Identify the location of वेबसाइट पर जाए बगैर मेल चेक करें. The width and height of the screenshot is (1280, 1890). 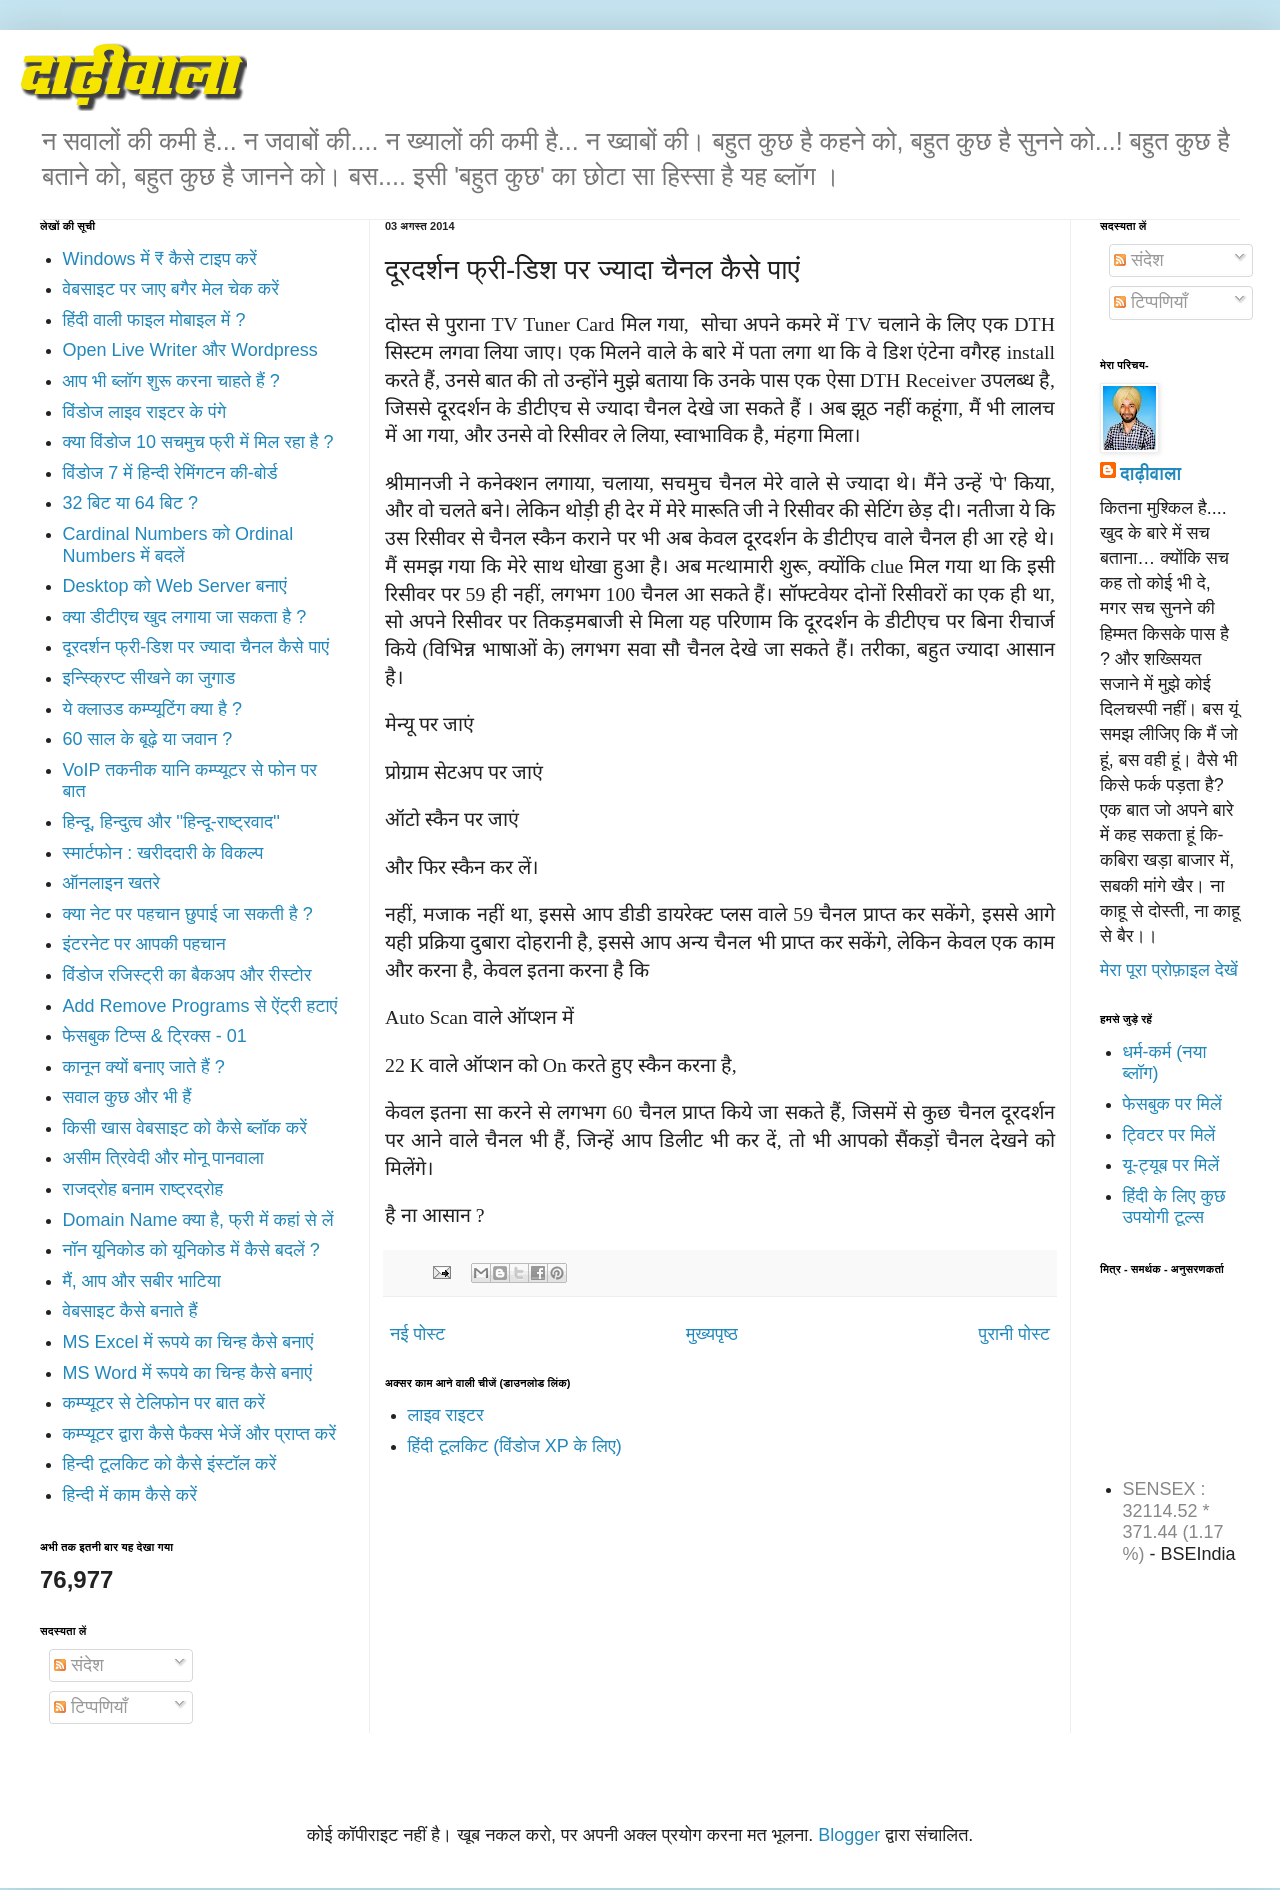
(171, 289).